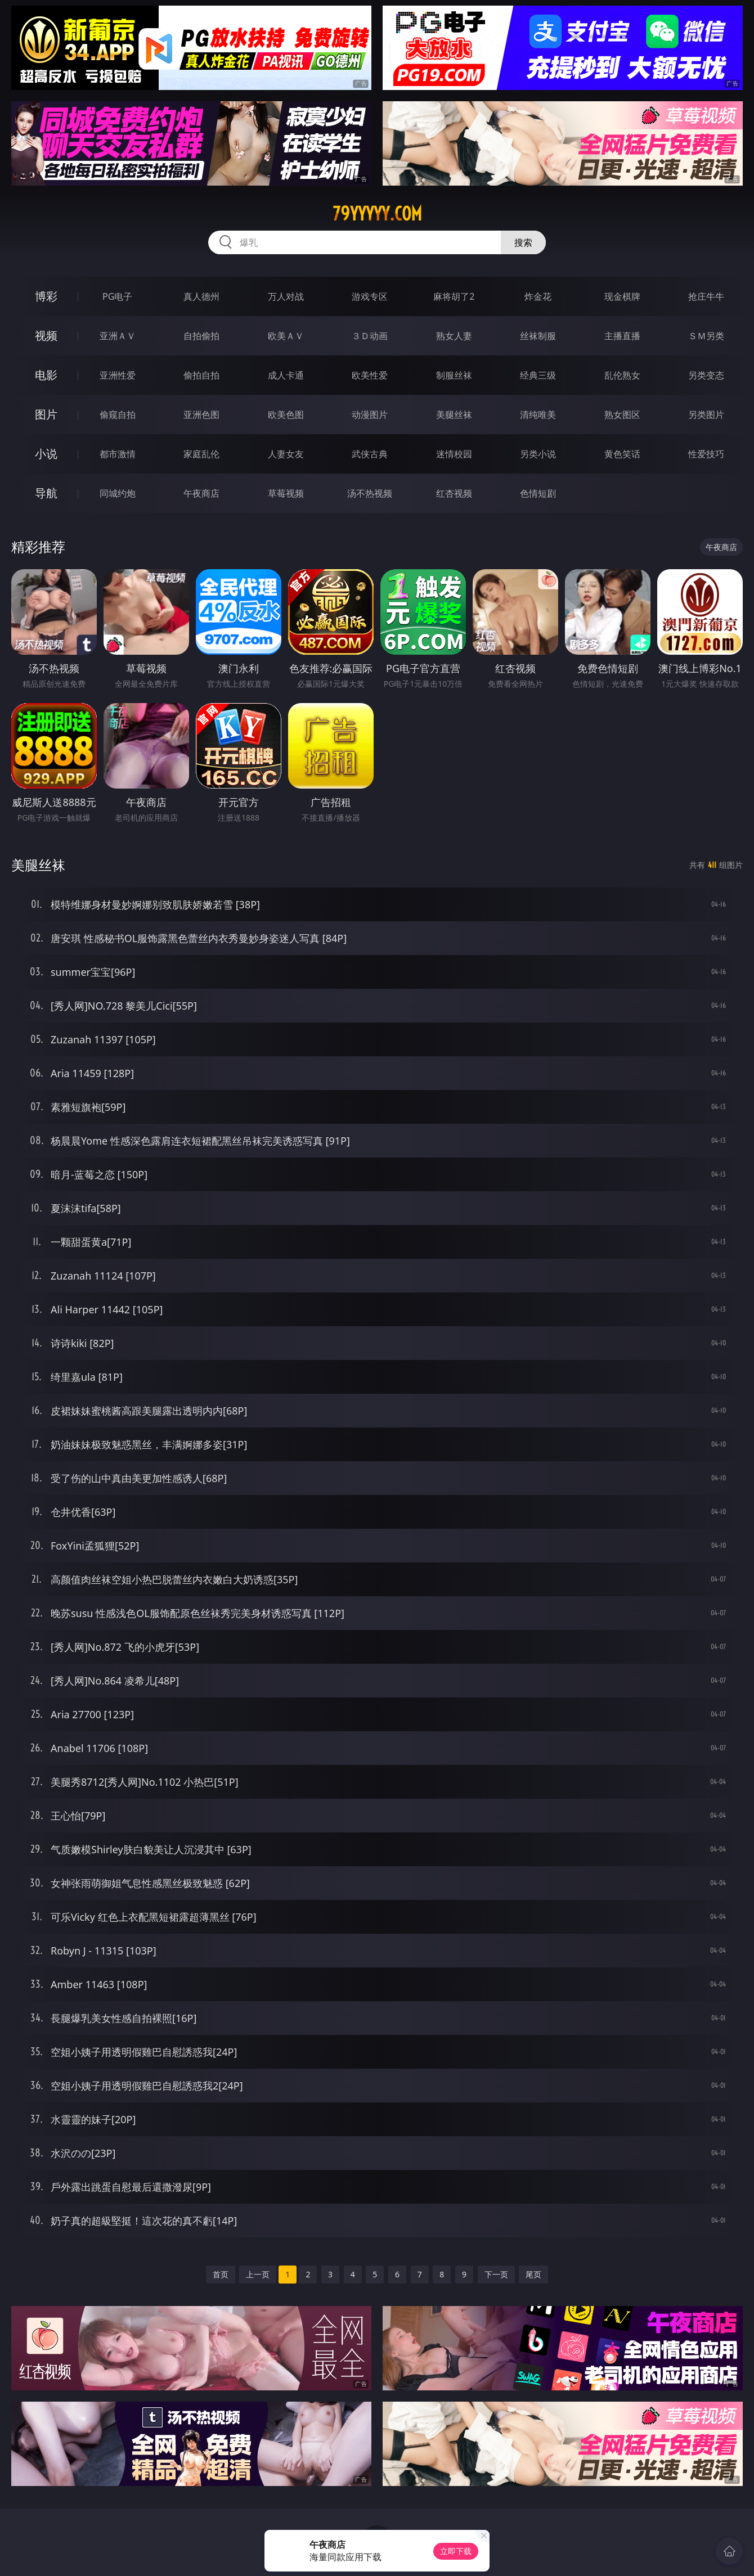 The height and width of the screenshot is (2576, 754). I want to click on 同城约炮, so click(118, 493).